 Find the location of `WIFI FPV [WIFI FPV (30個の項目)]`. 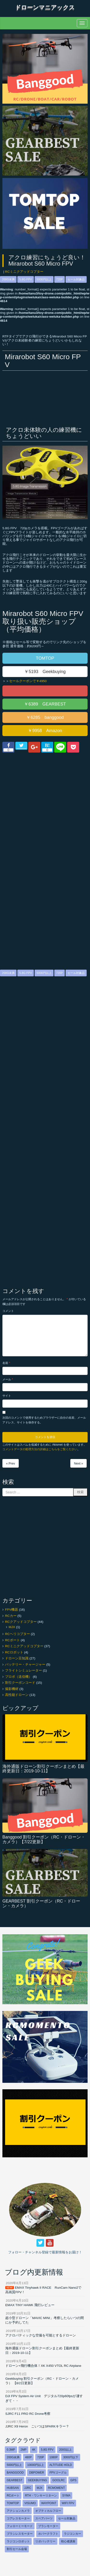

WIFI FPV [WIFI FPV (30個の項目)] is located at coordinates (68, 2503).